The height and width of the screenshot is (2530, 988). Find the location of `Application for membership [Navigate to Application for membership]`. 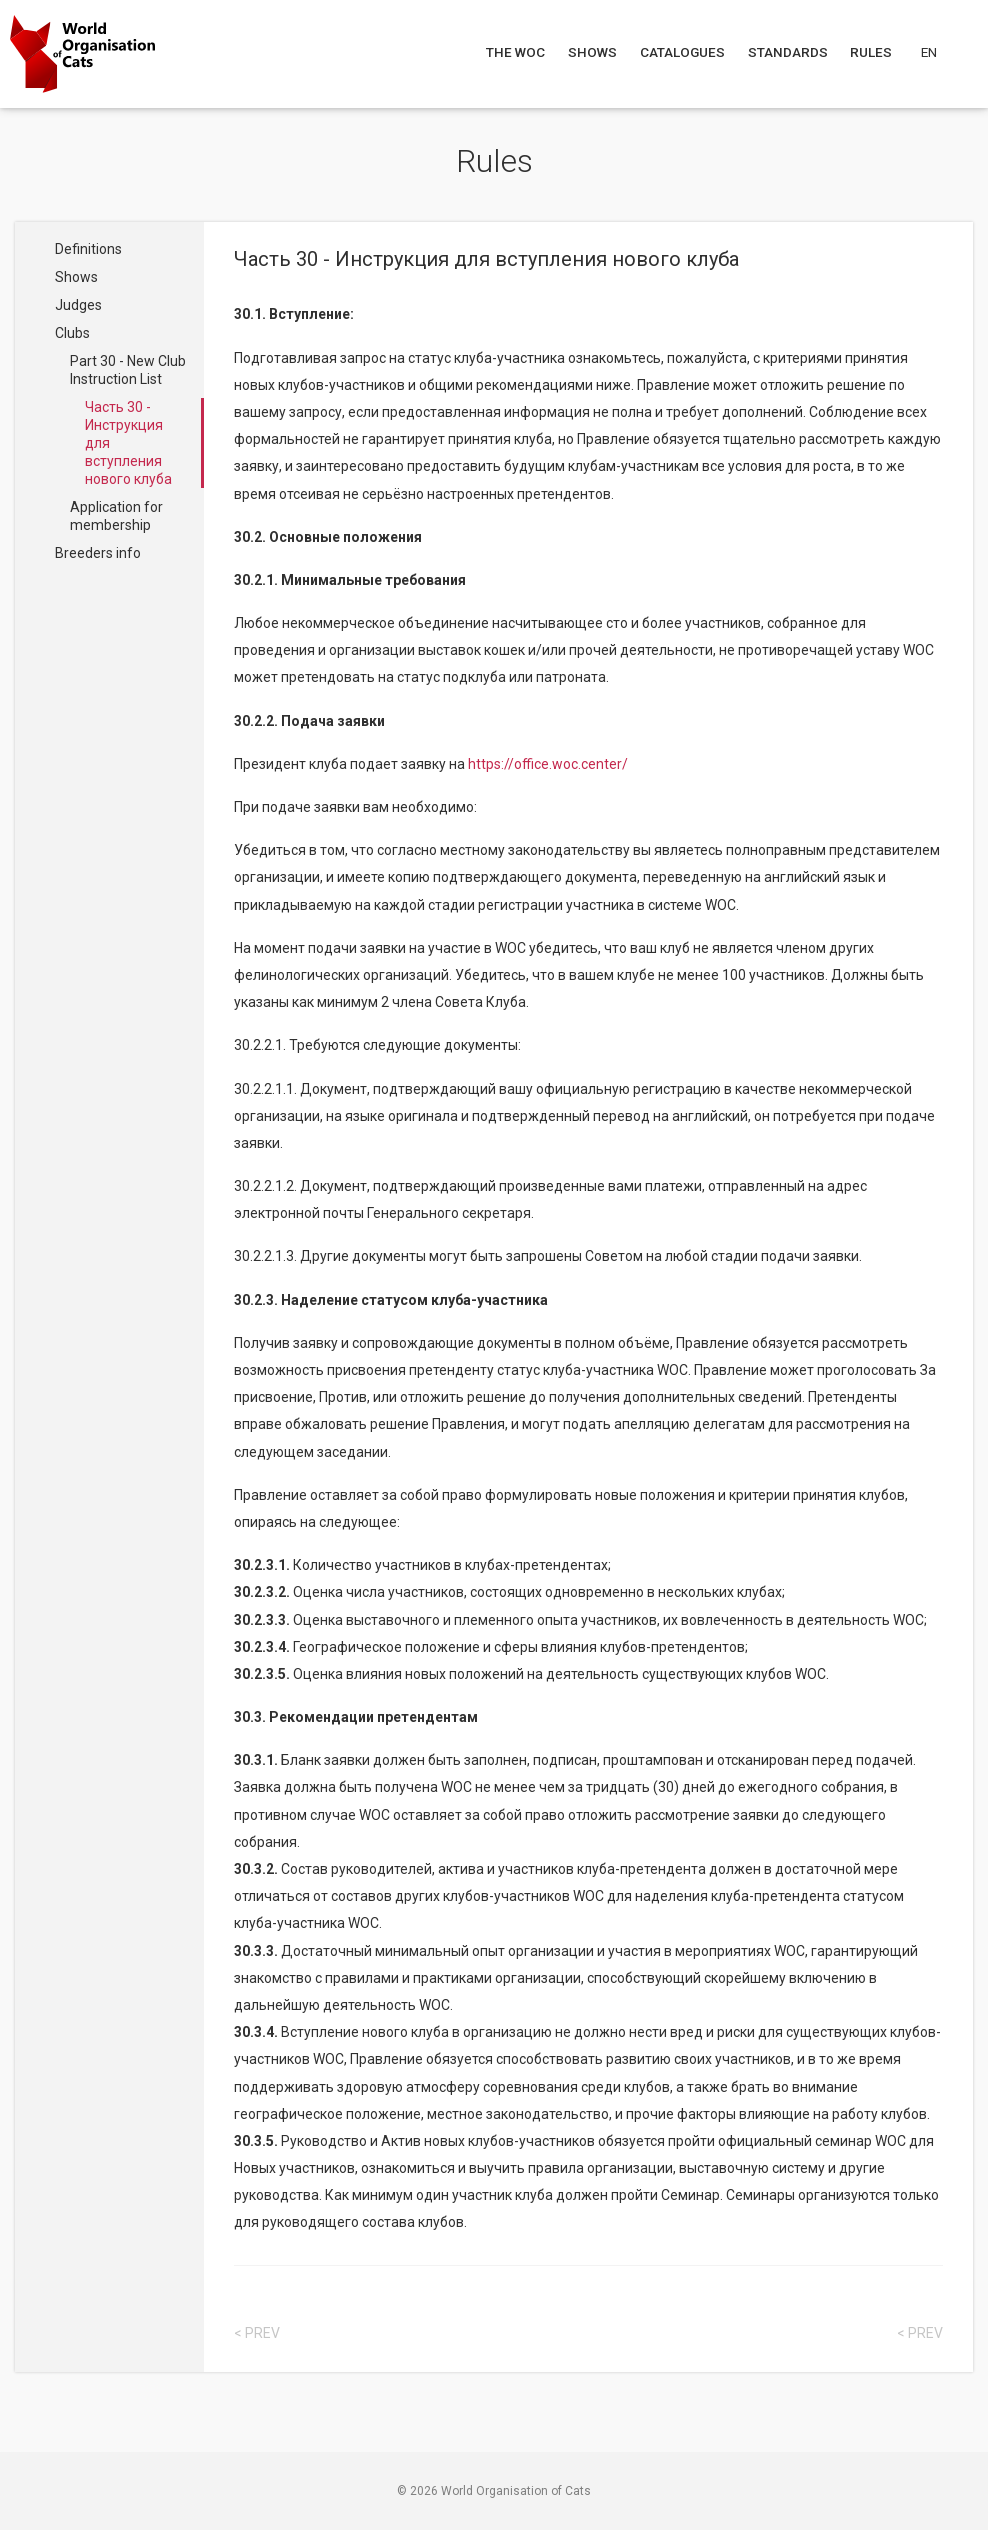

Application for membership [Navigate to Application for membership] is located at coordinates (116, 516).